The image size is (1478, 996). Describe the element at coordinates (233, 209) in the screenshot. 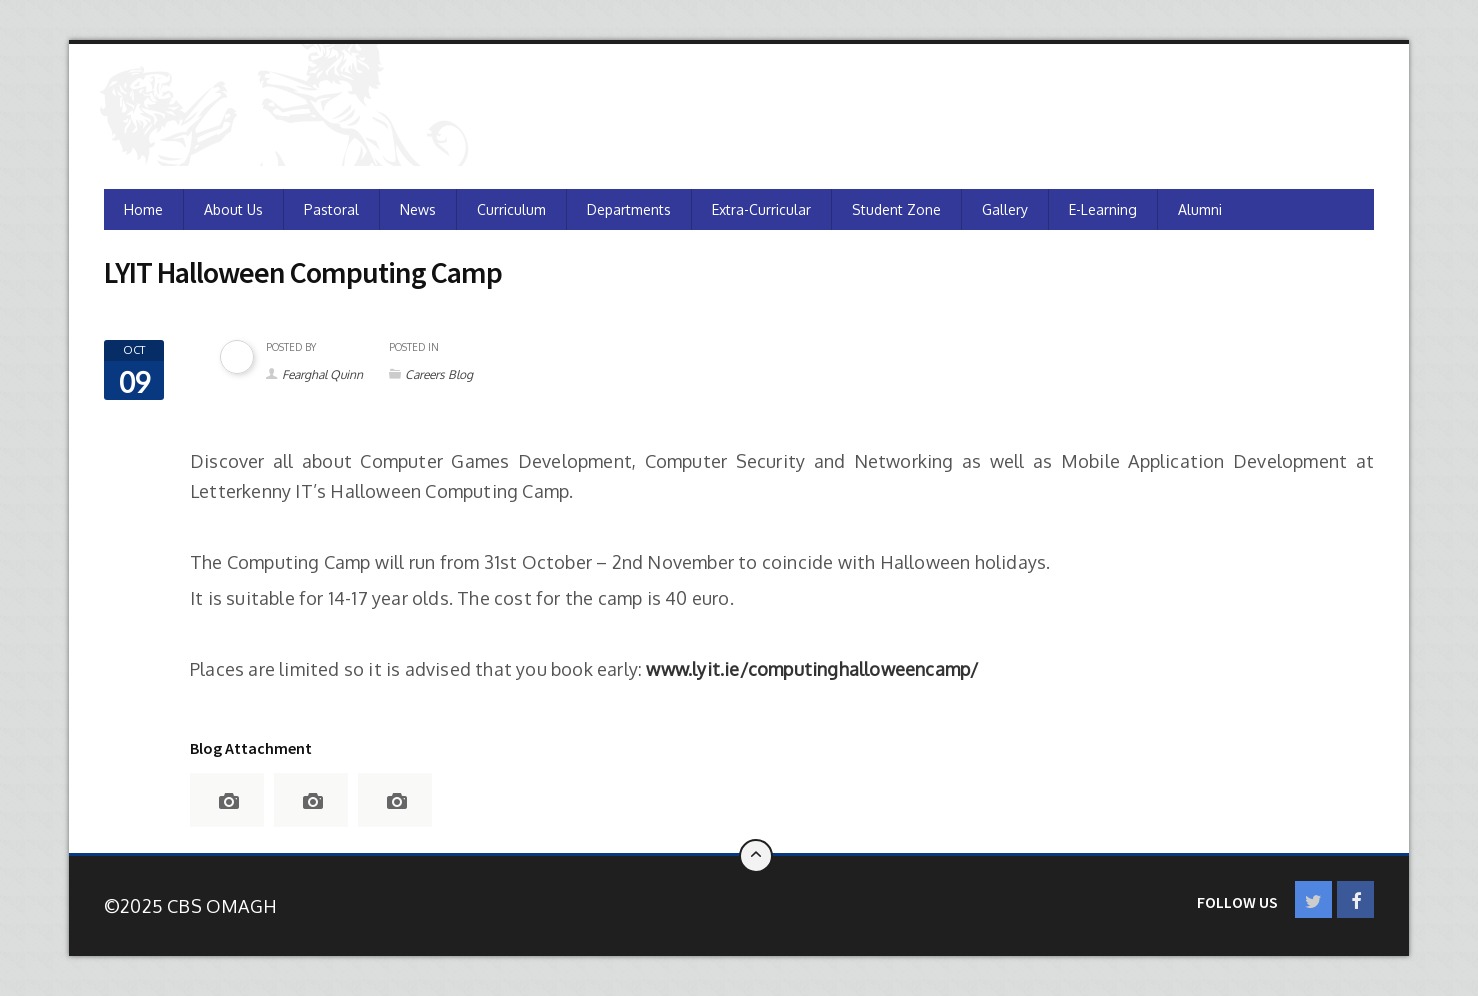

I see `About Us` at that location.